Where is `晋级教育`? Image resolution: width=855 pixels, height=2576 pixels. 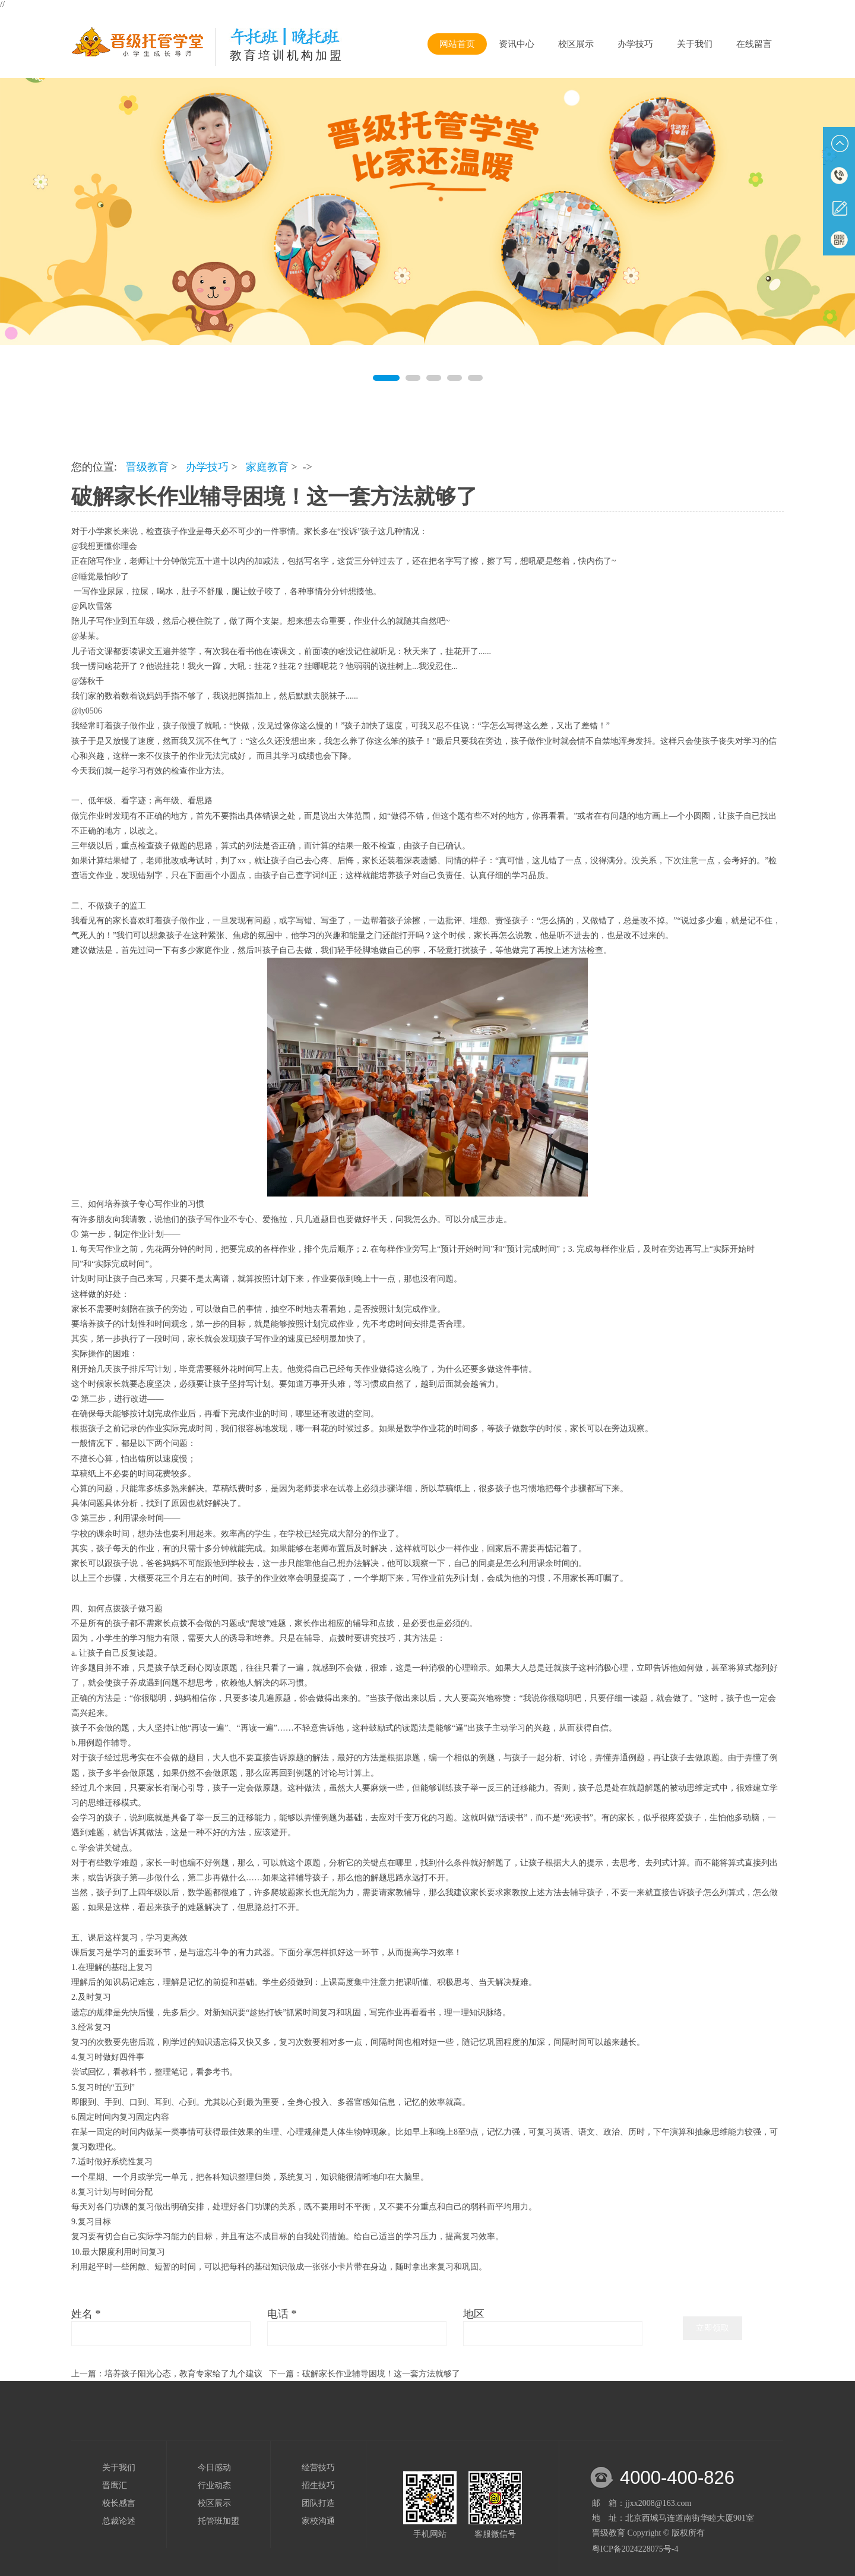
晋级教育 is located at coordinates (147, 467).